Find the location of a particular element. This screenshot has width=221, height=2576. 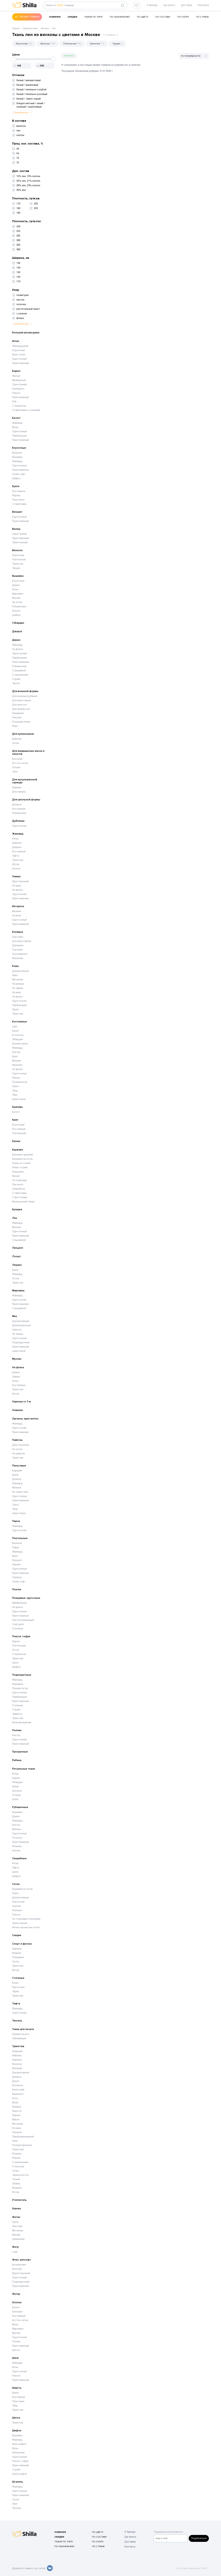

Лоскут is located at coordinates (17, 1256).